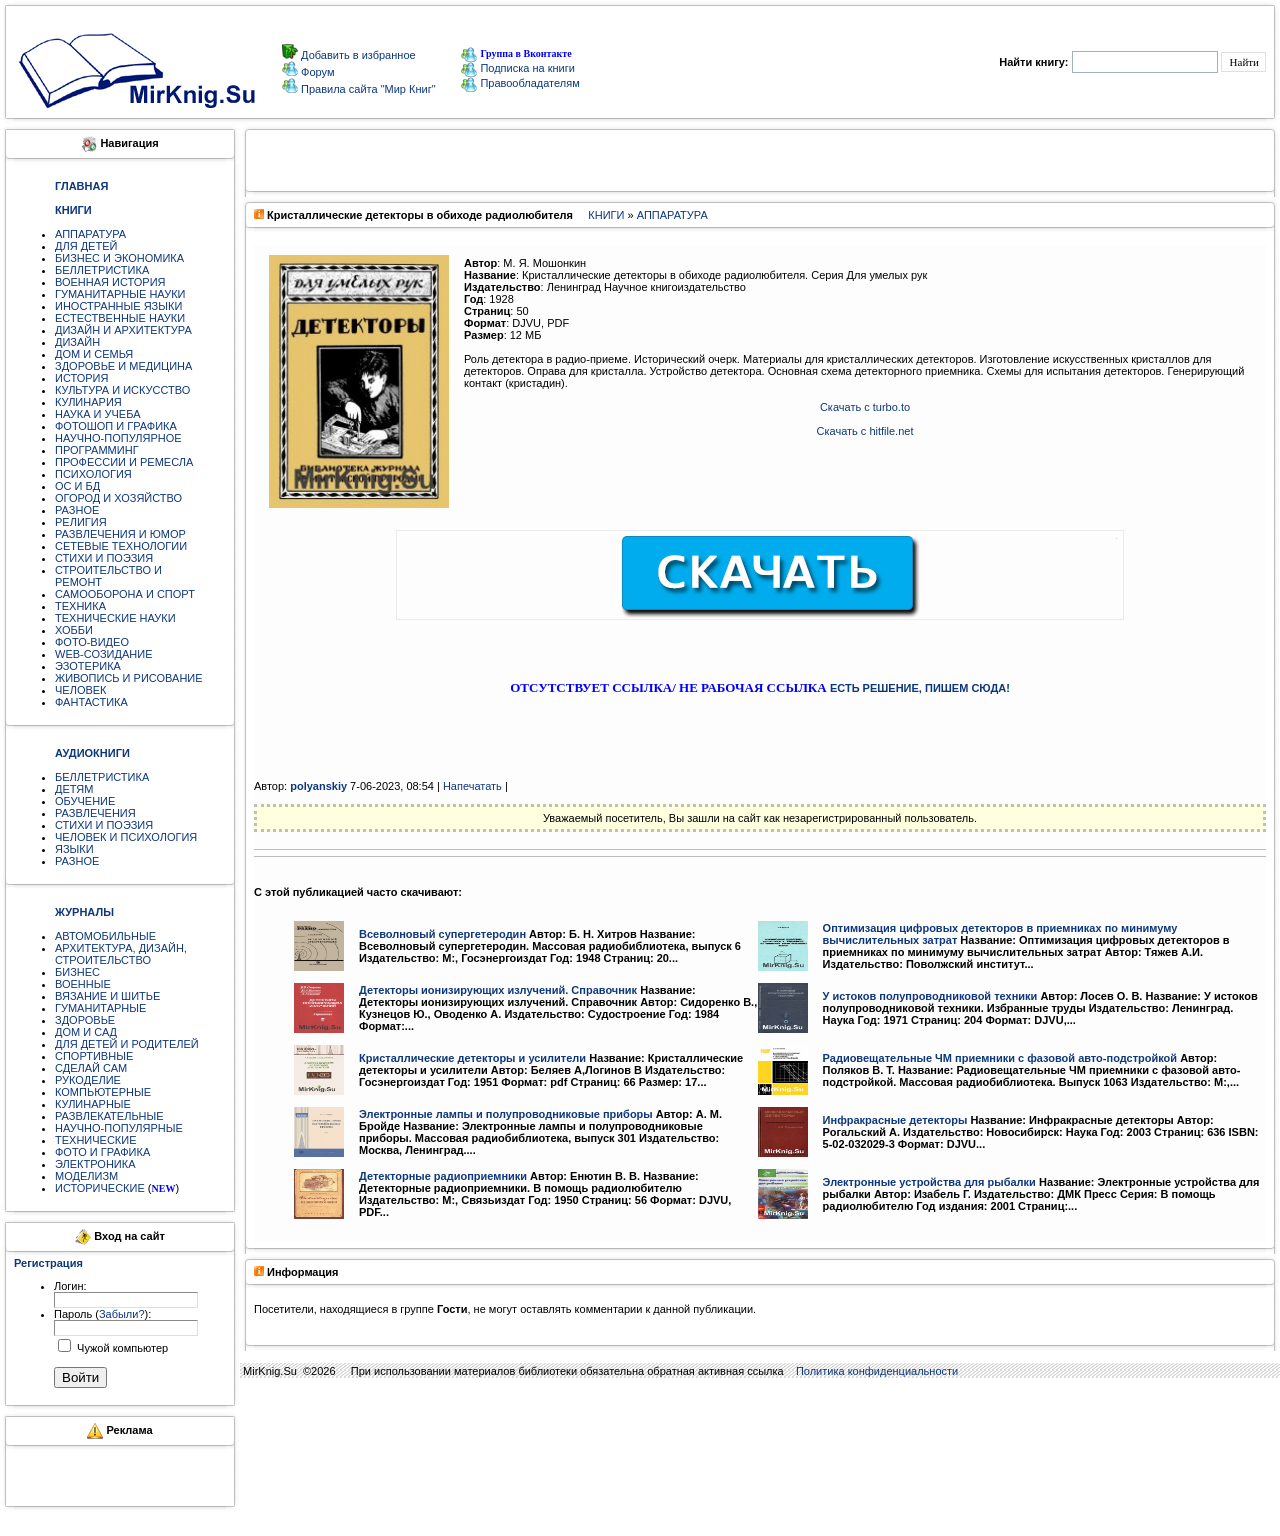 The height and width of the screenshot is (1536, 1280). What do you see at coordinates (316, 72) in the screenshot?
I see `Форум` at bounding box center [316, 72].